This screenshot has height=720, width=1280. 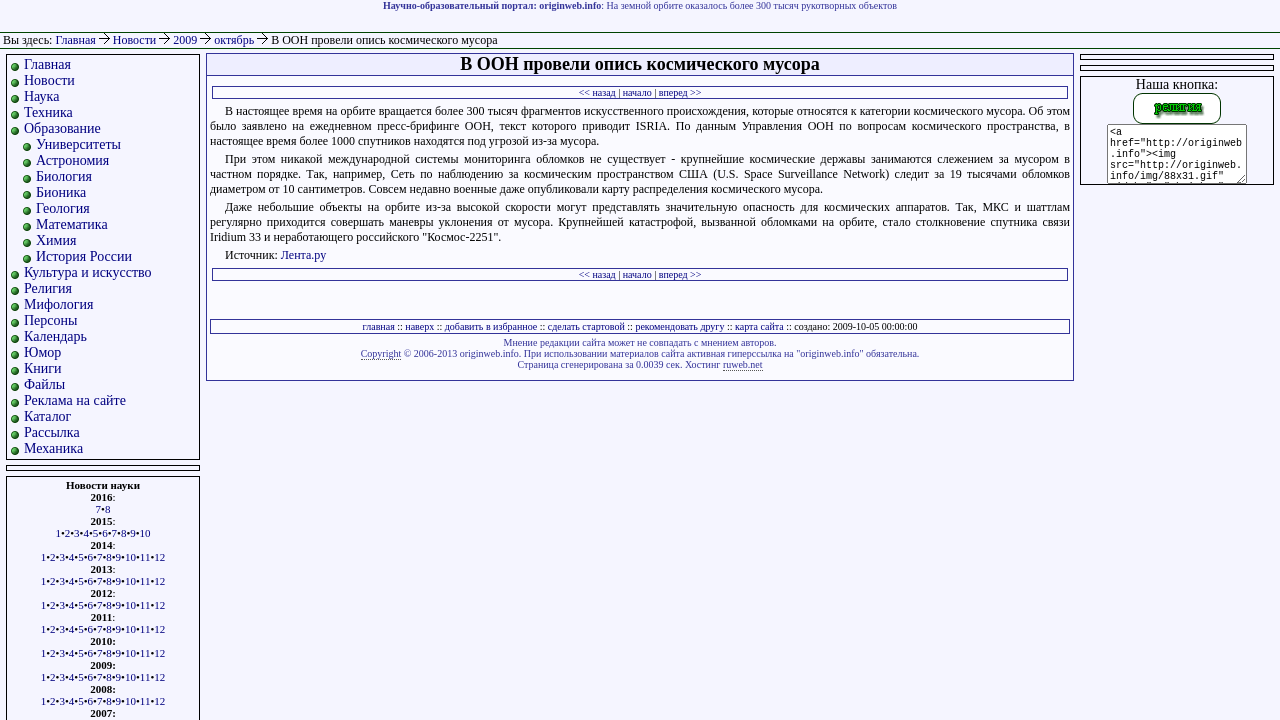 What do you see at coordinates (743, 364) in the screenshot?
I see `ruweb.net` at bounding box center [743, 364].